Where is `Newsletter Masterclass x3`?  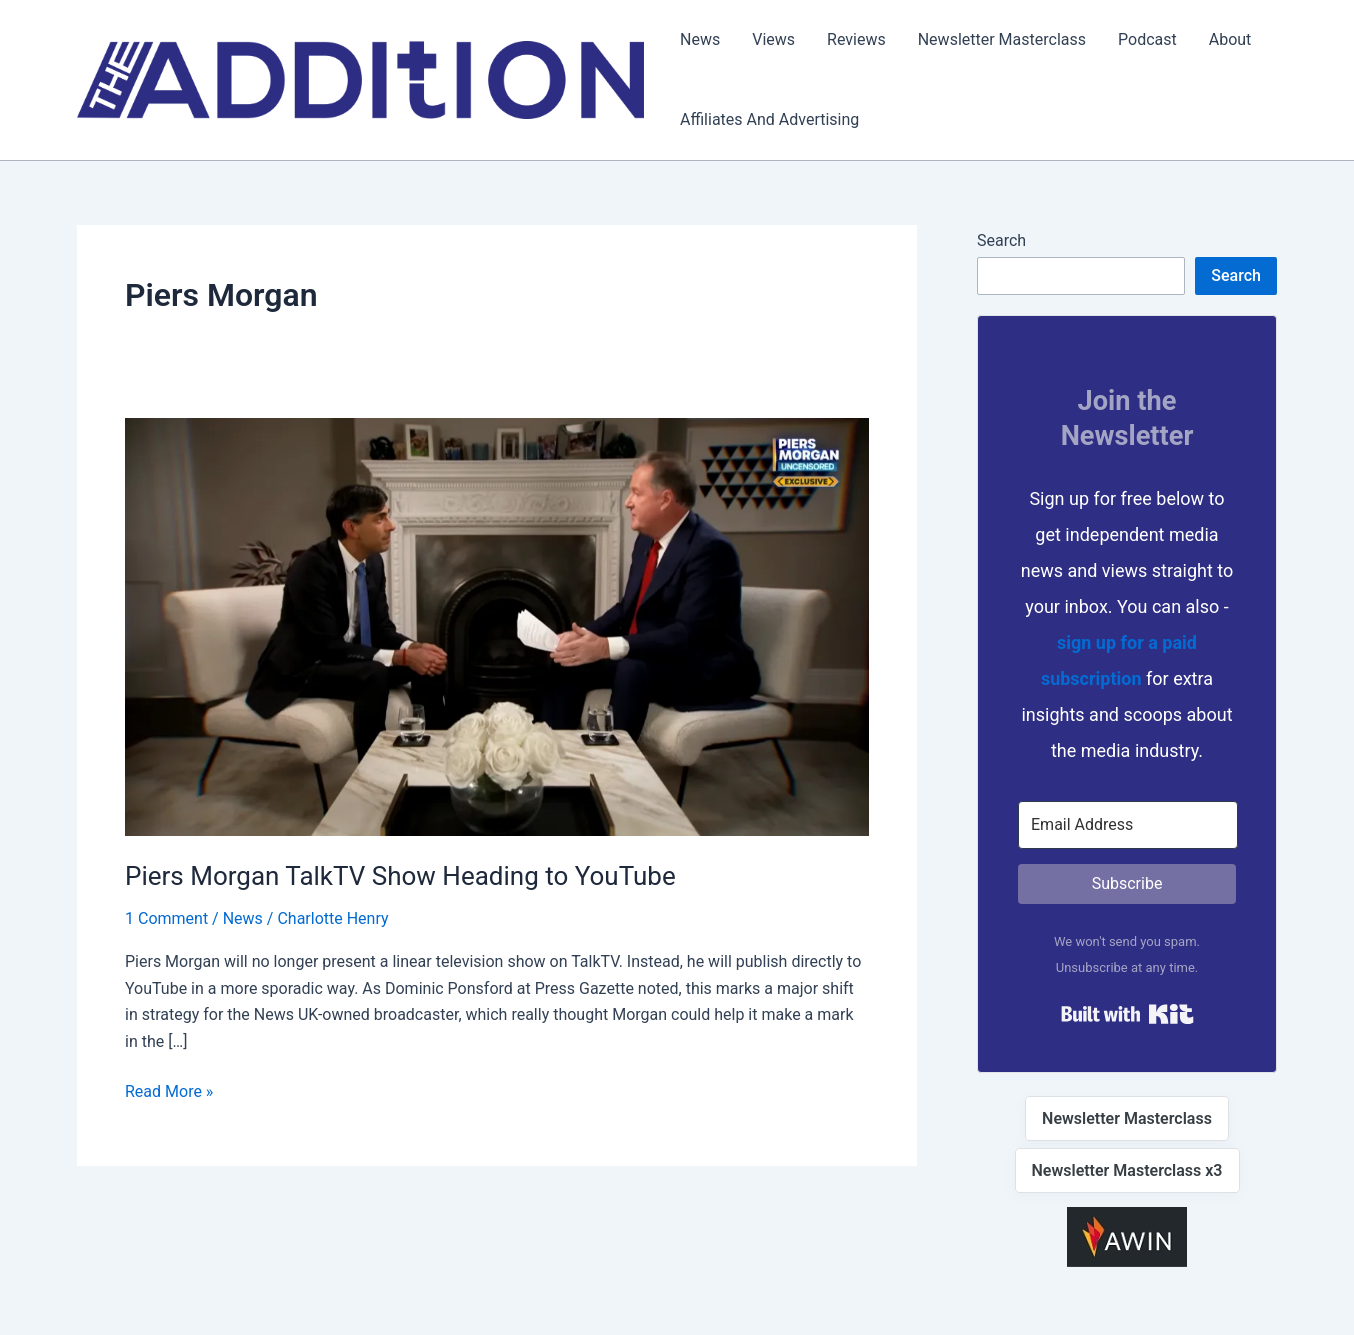 Newsletter Masterclass x3 is located at coordinates (1127, 1170).